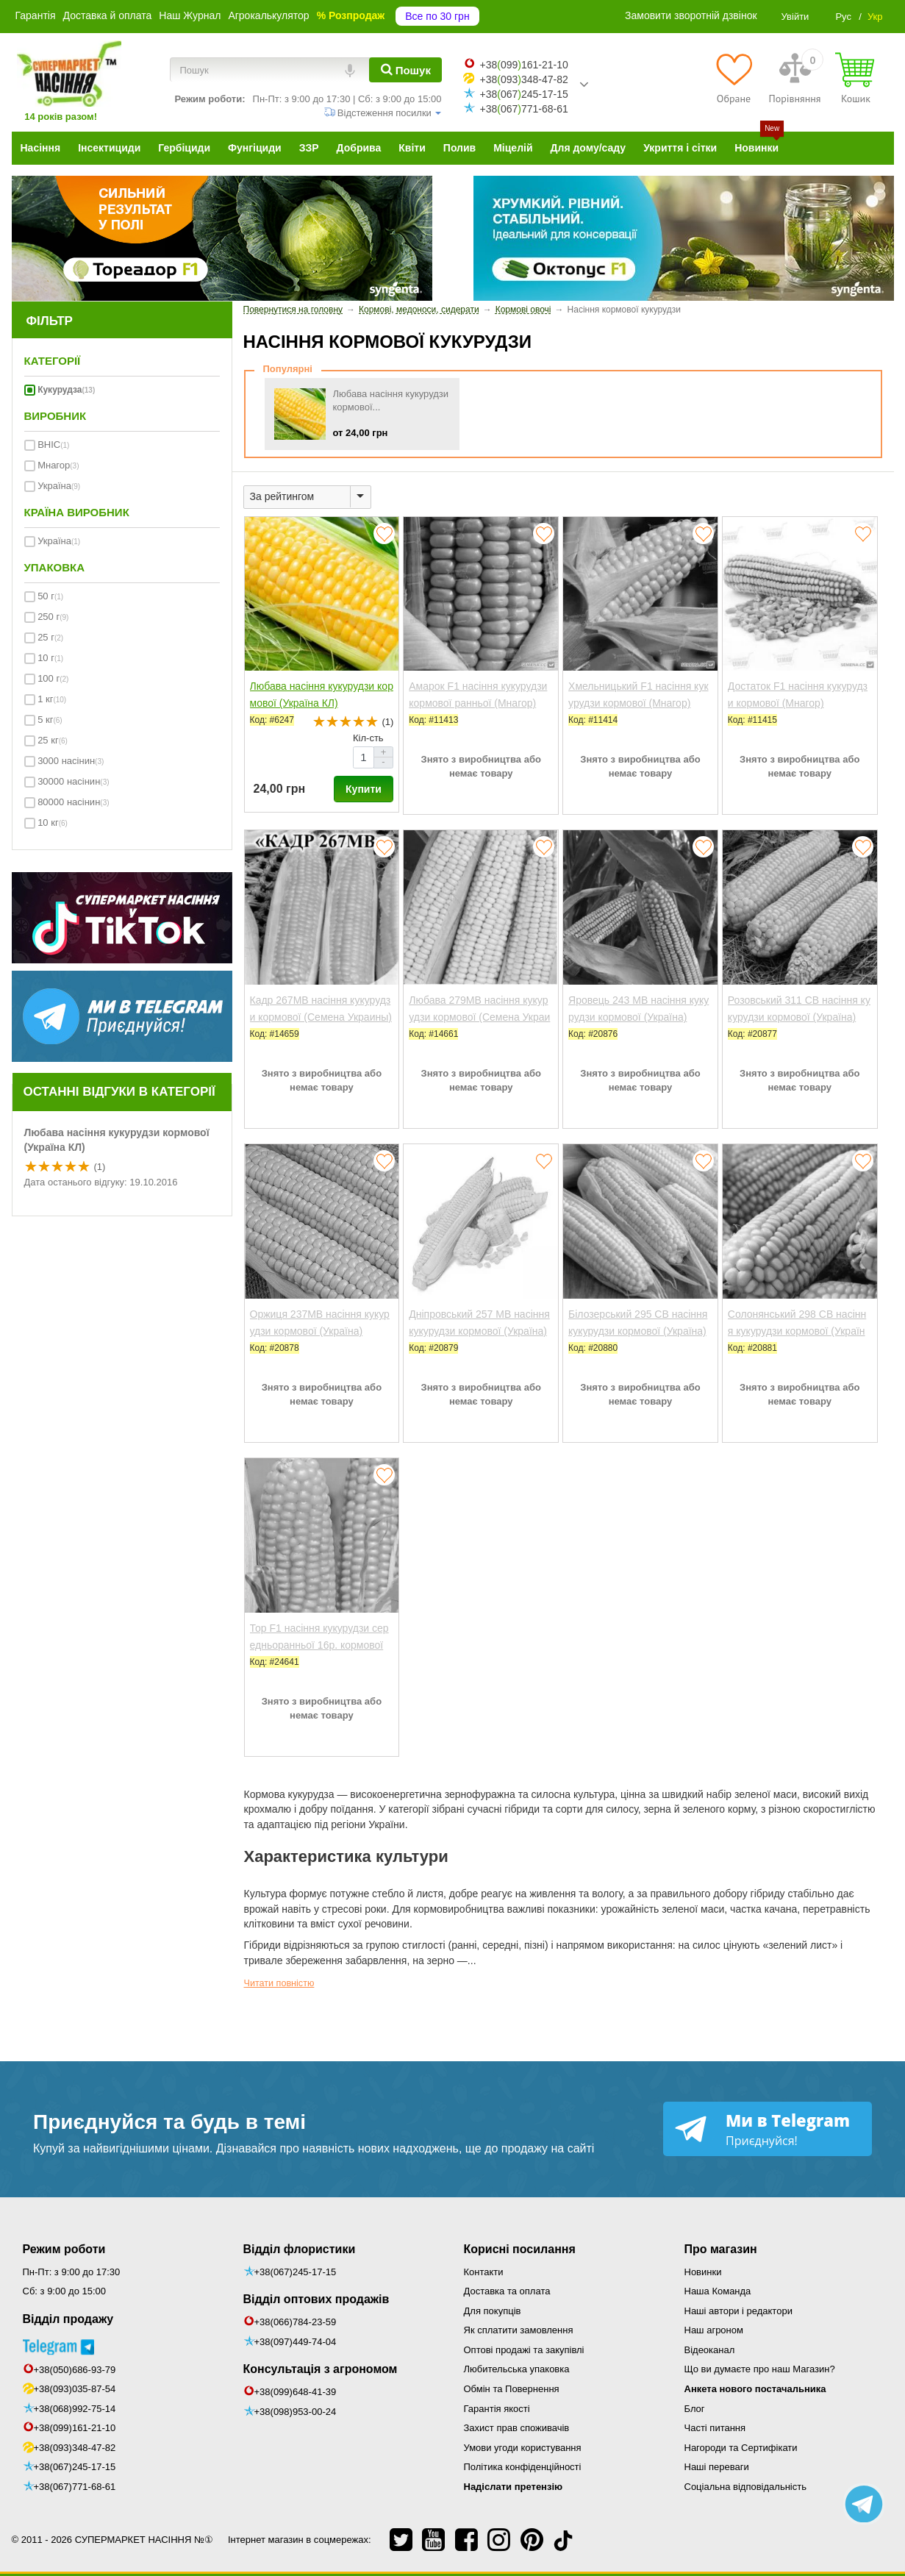 Image resolution: width=905 pixels, height=2576 pixels. What do you see at coordinates (523, 94) in the screenshot?
I see `+38067245-17-15` at bounding box center [523, 94].